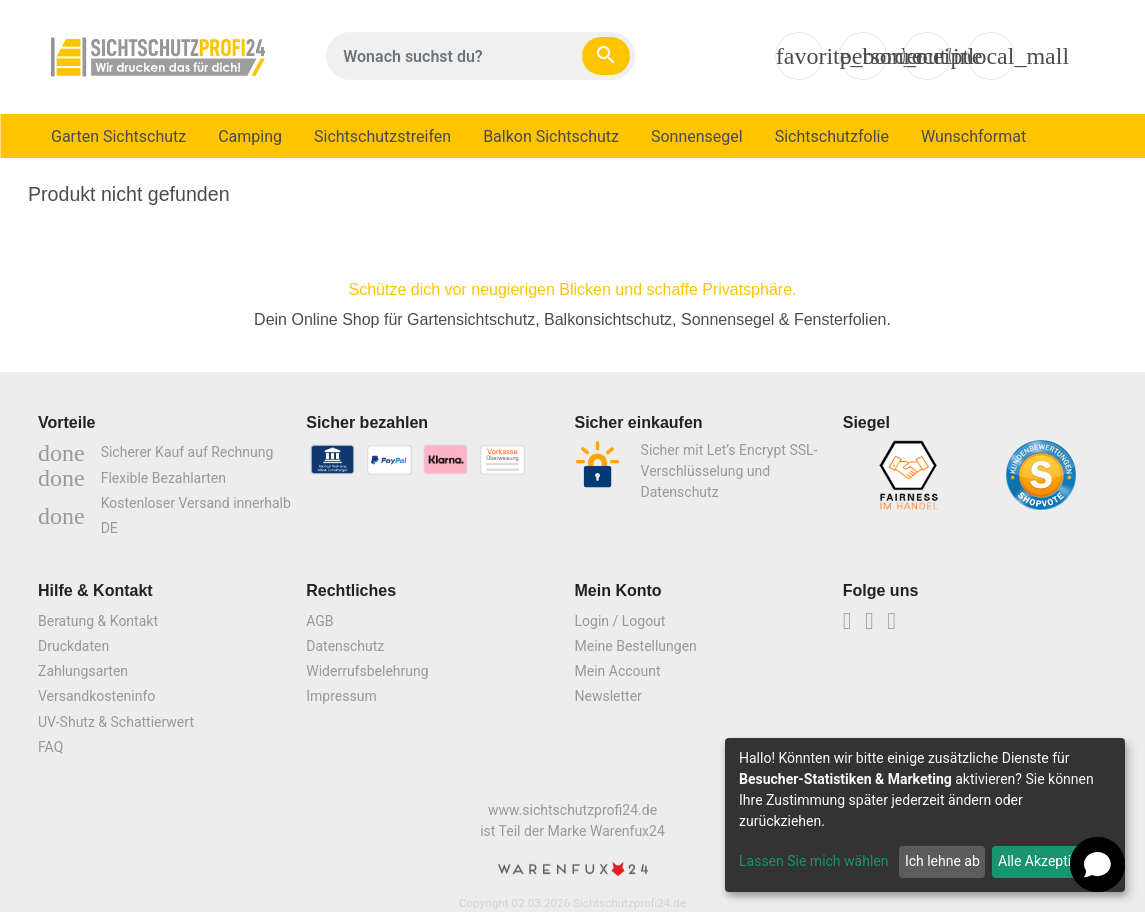  Describe the element at coordinates (73, 646) in the screenshot. I see `Druckdaten` at that location.